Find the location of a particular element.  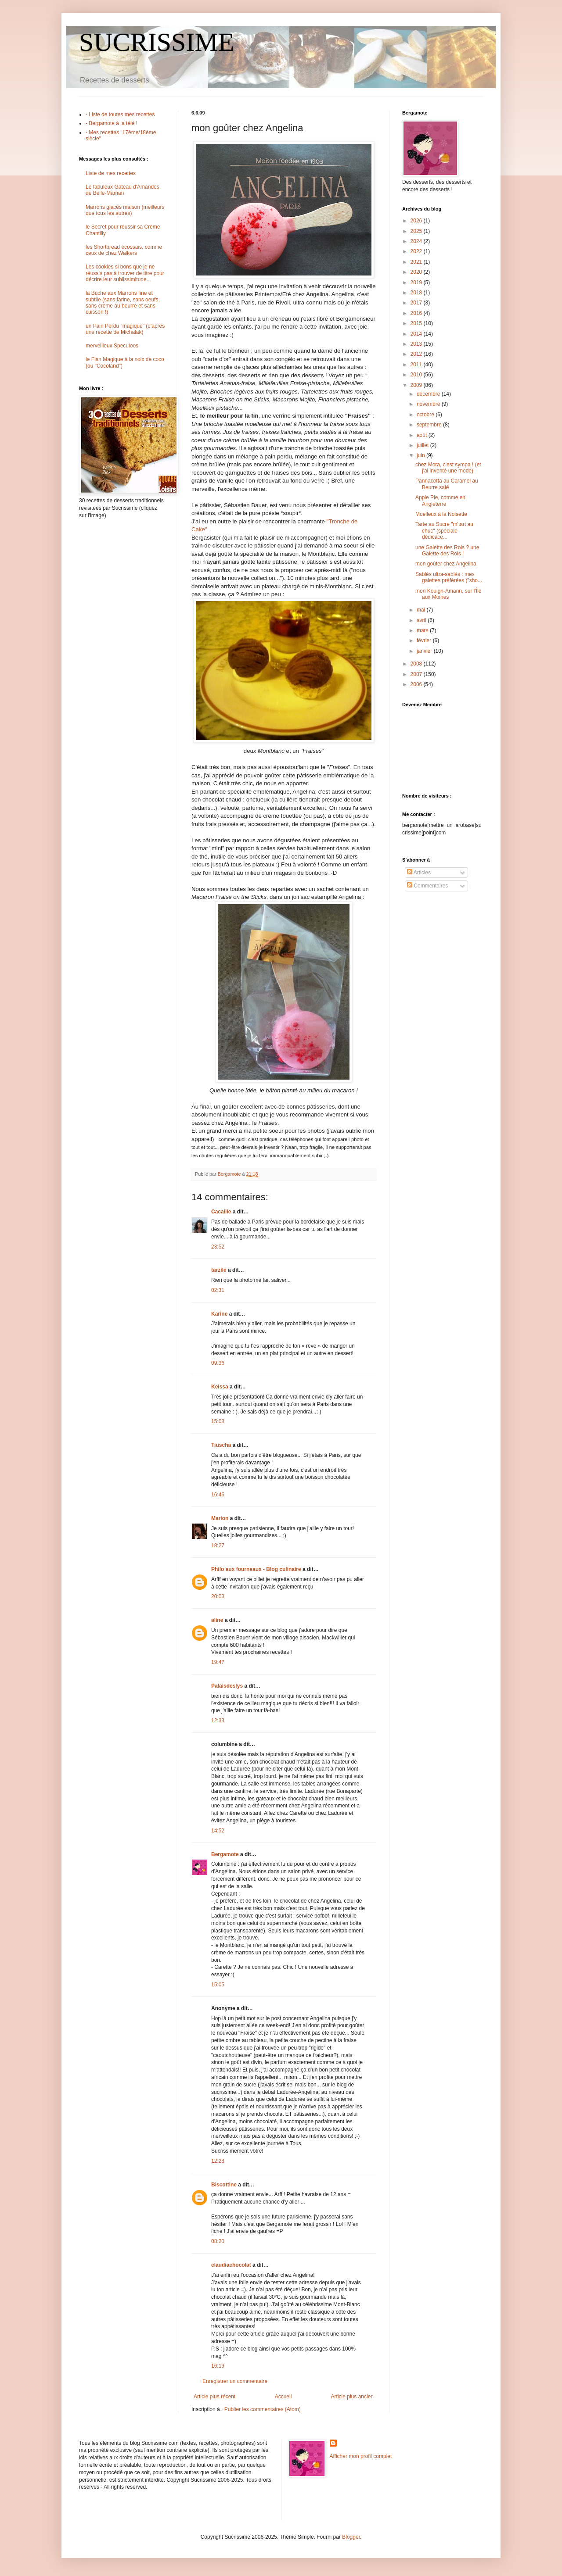

la Bûche aux Marrons fine et subtile (sans farine, sans oeufs, sans crème au beurre et sans cuisson !) is located at coordinates (123, 302).